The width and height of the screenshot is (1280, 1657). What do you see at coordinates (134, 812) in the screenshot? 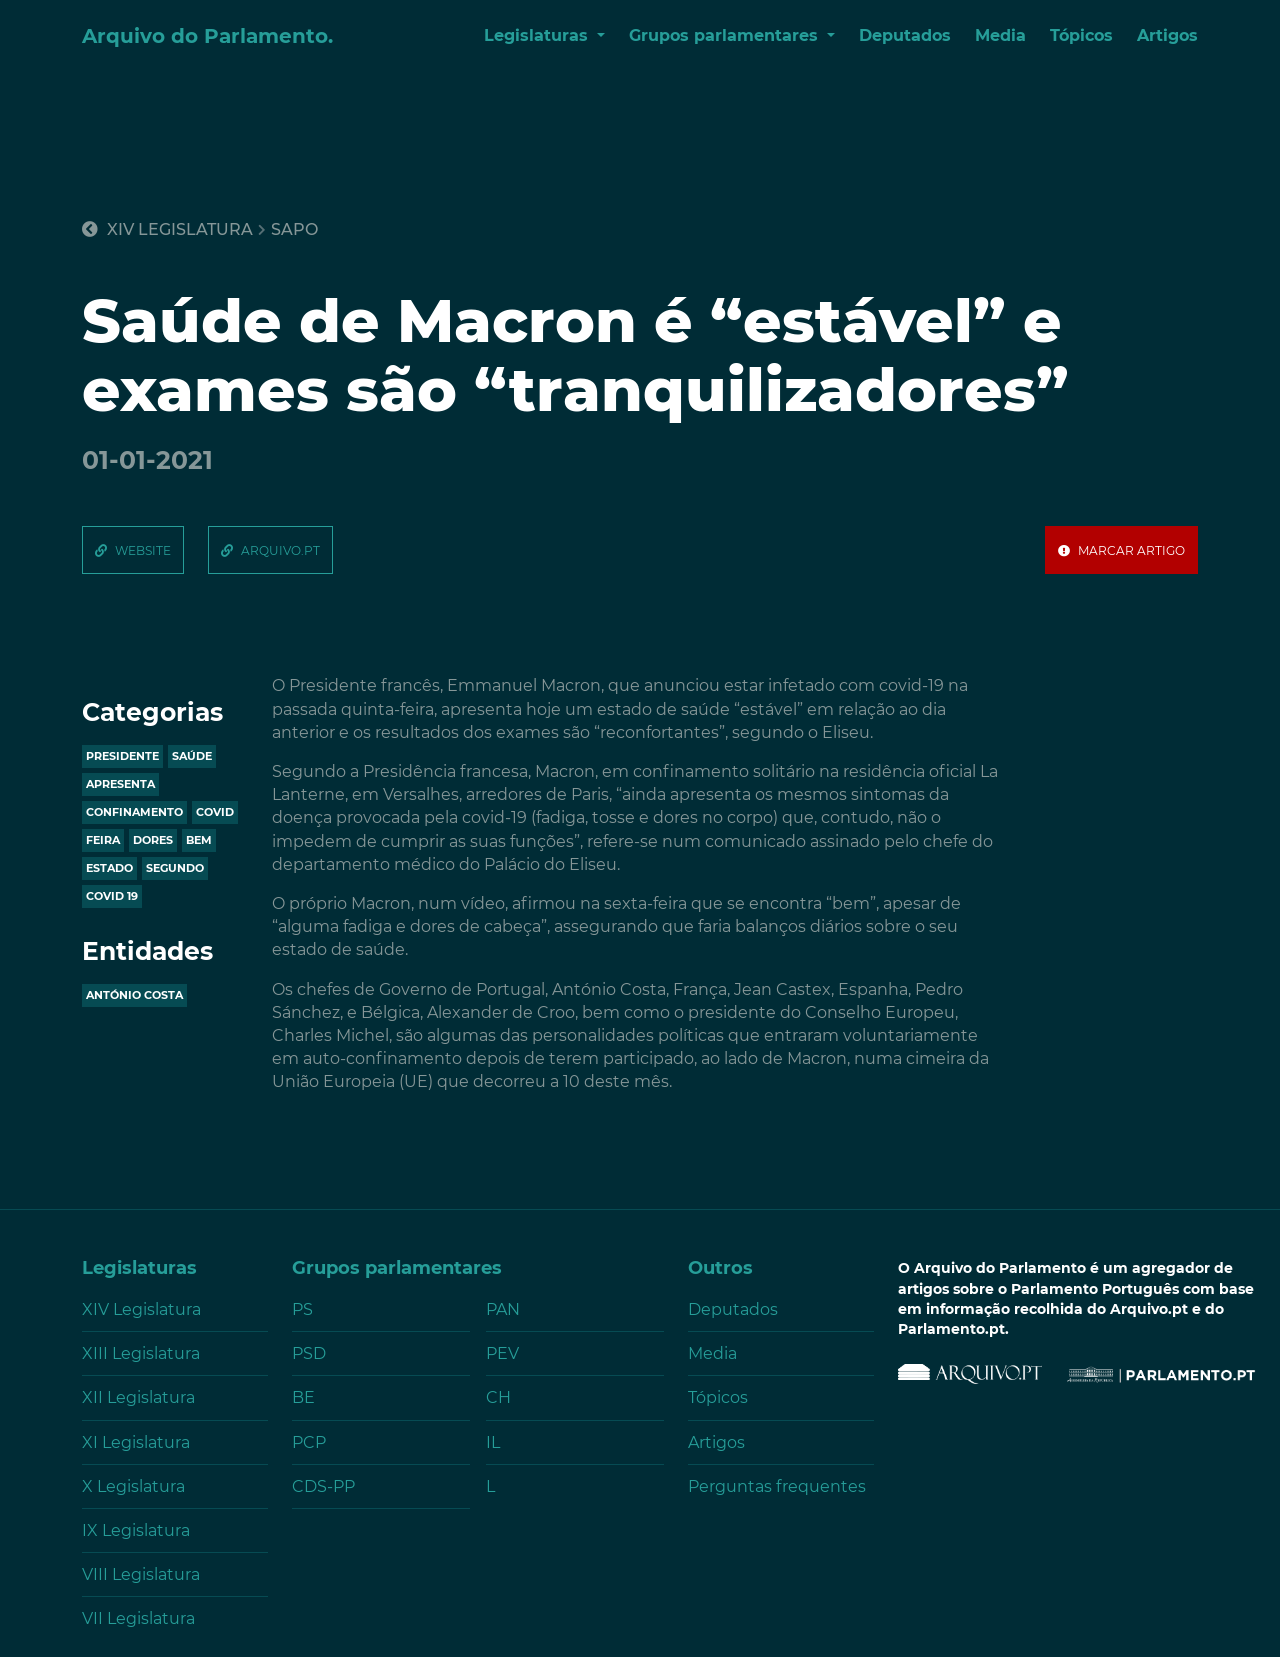
I see `confinamento` at bounding box center [134, 812].